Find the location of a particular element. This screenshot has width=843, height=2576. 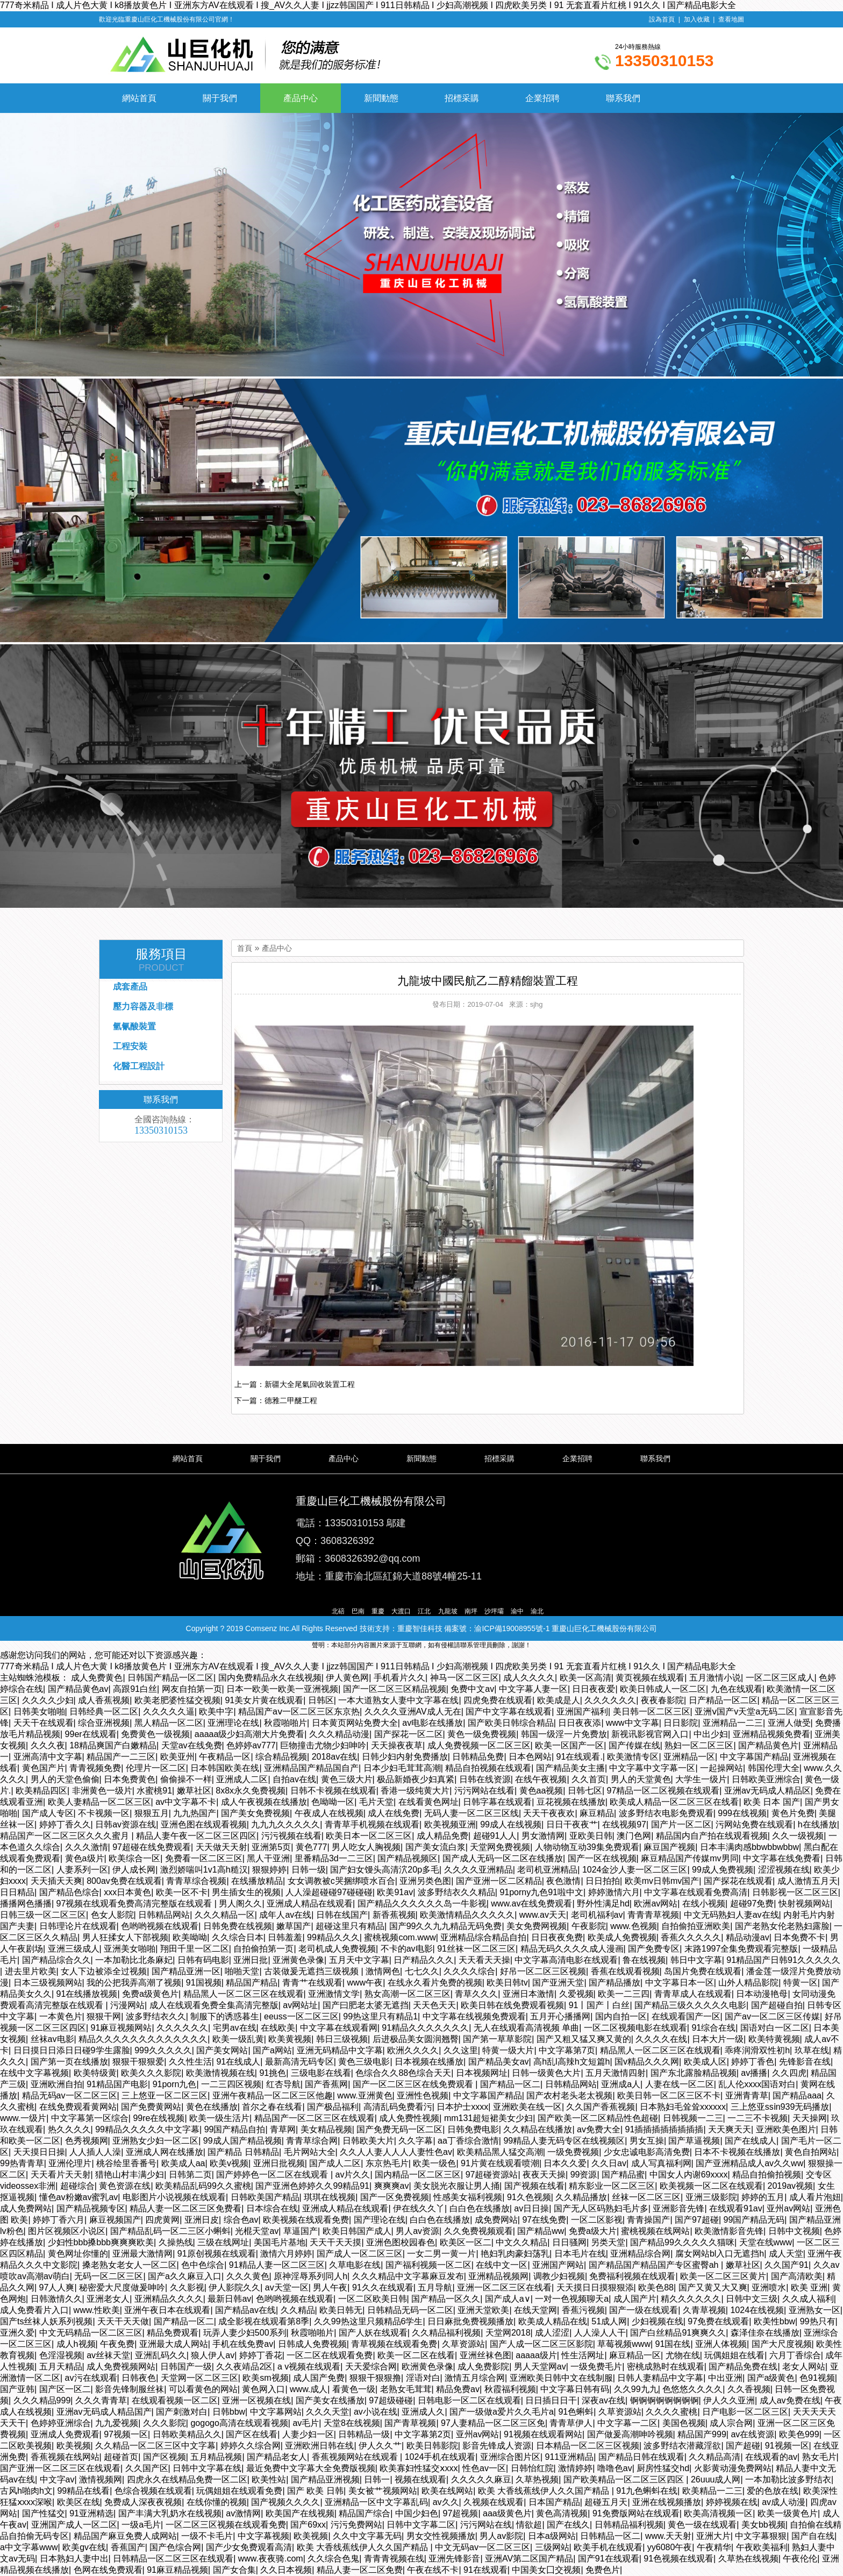

乱人伦xxxx国语对白 is located at coordinates (757, 2084).